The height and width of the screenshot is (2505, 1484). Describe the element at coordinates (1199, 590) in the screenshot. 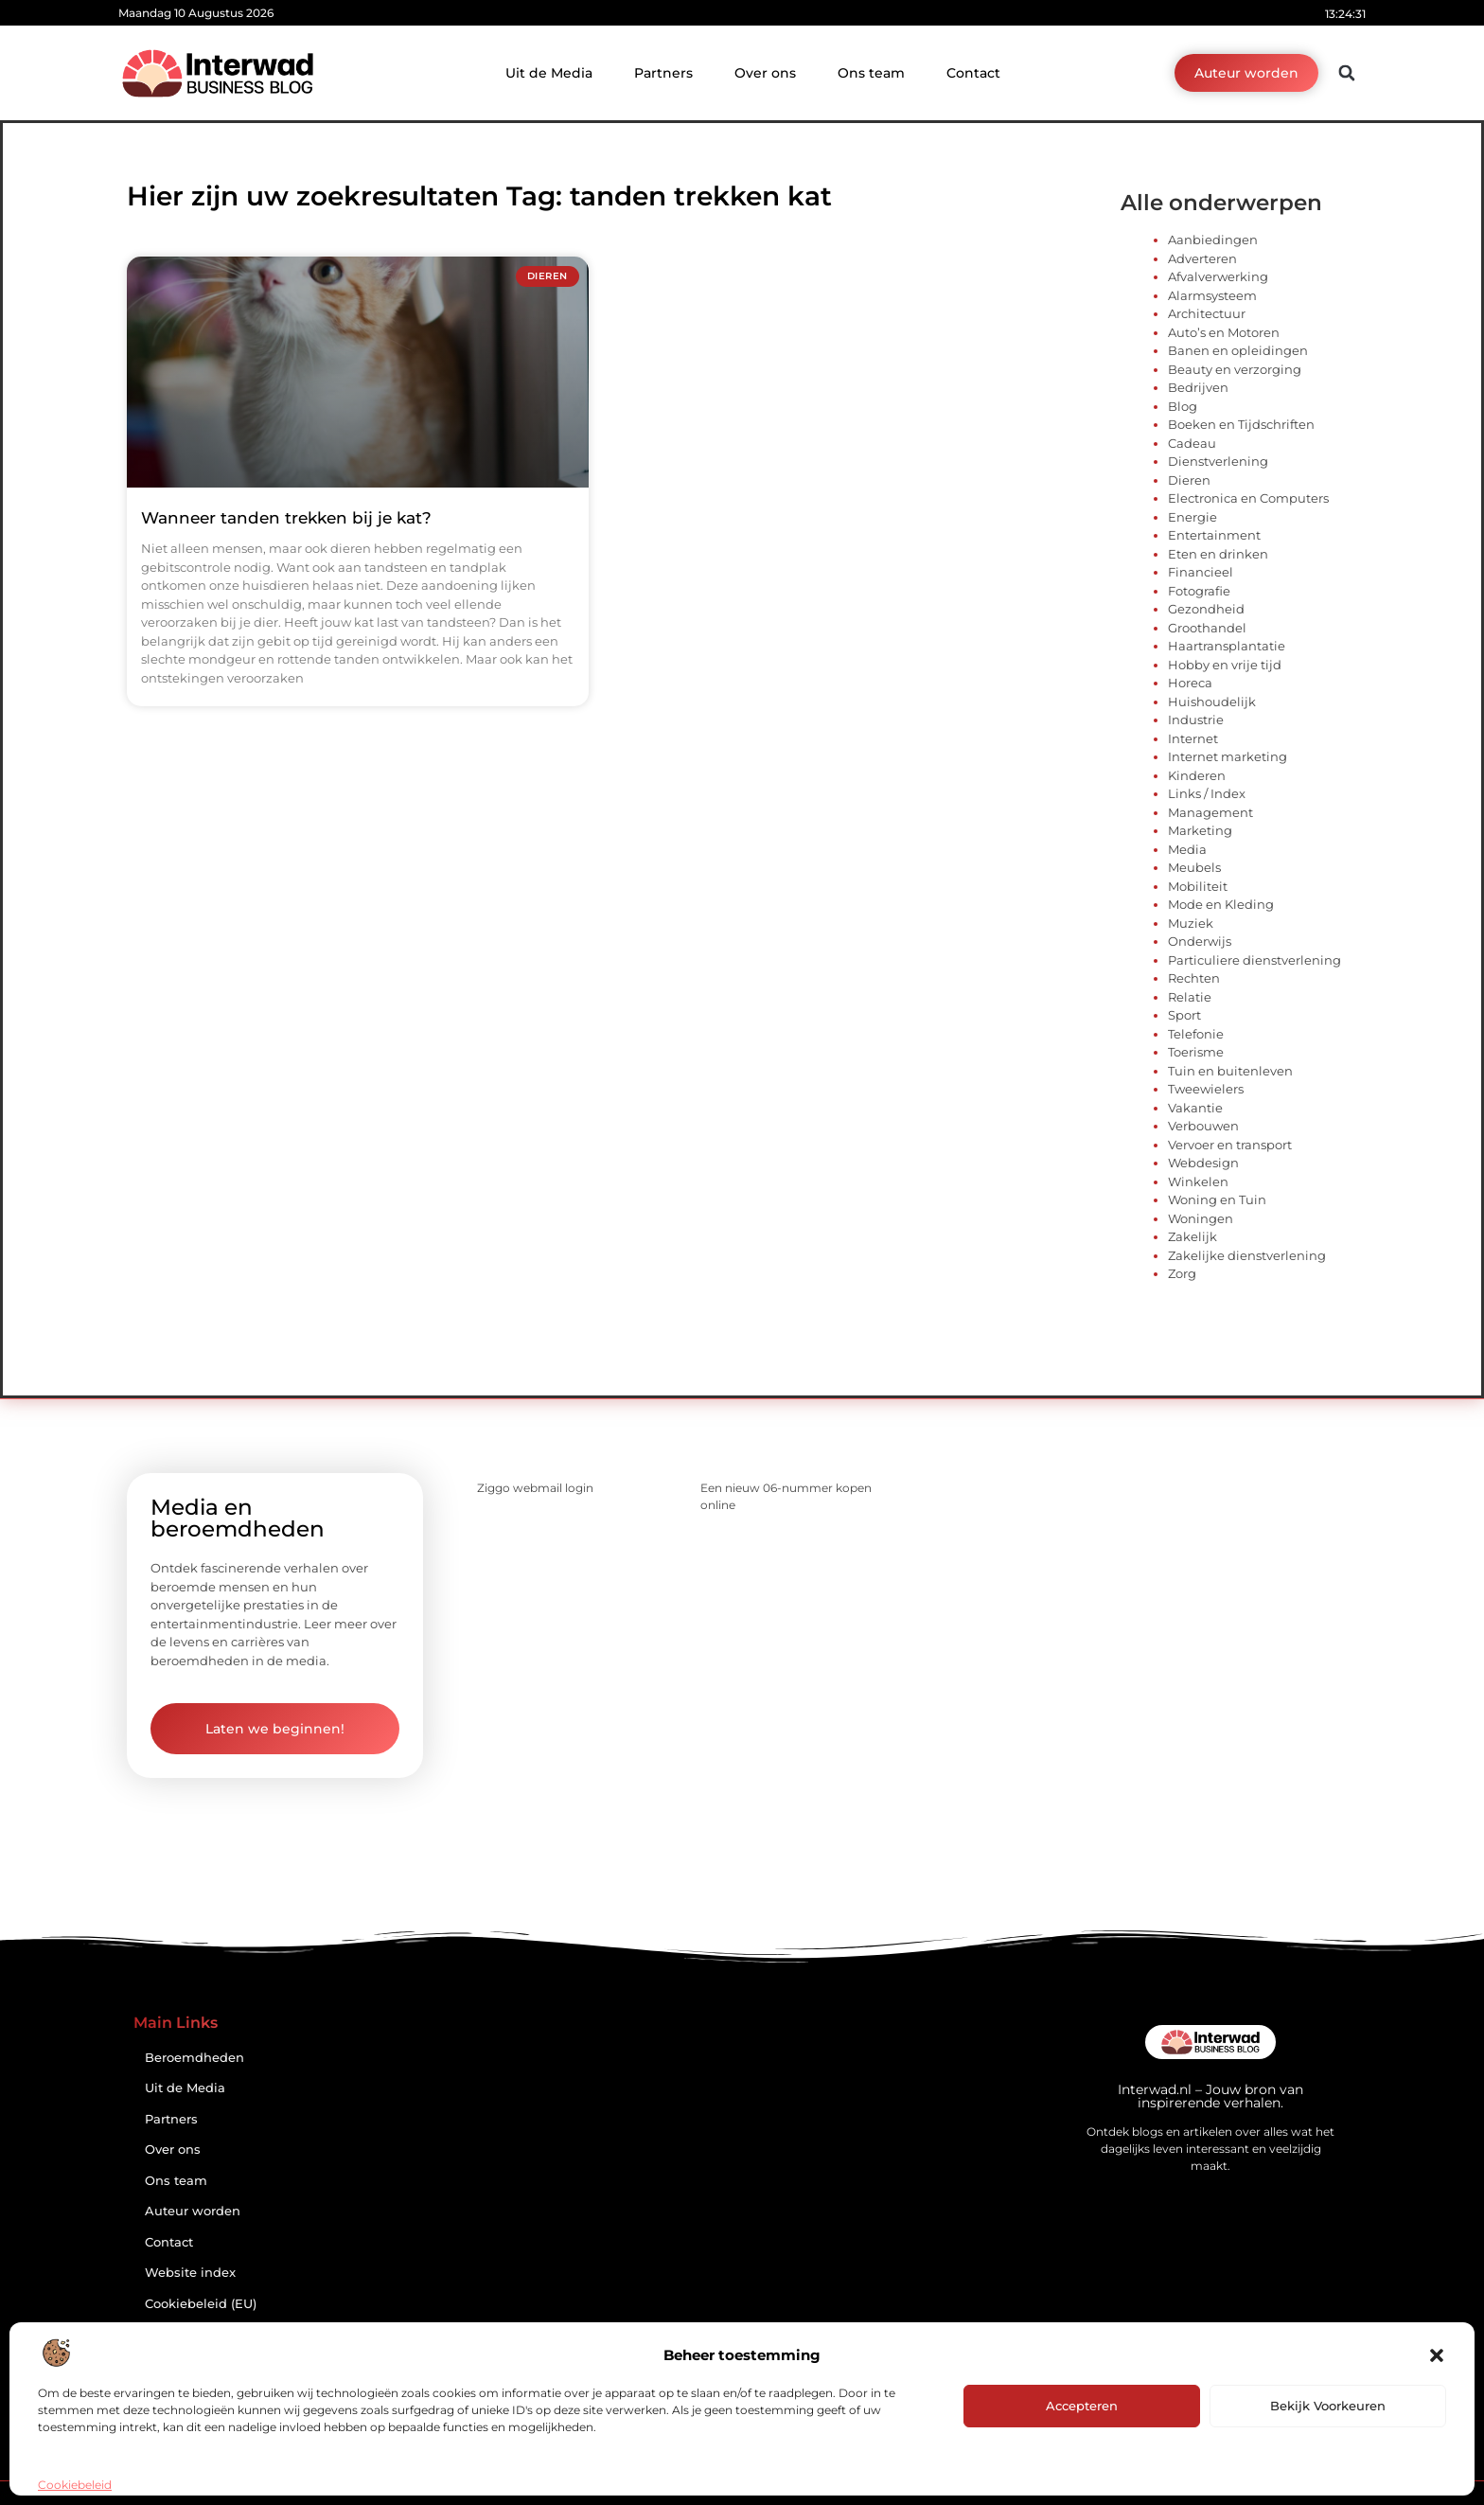

I see `Fotografie` at that location.